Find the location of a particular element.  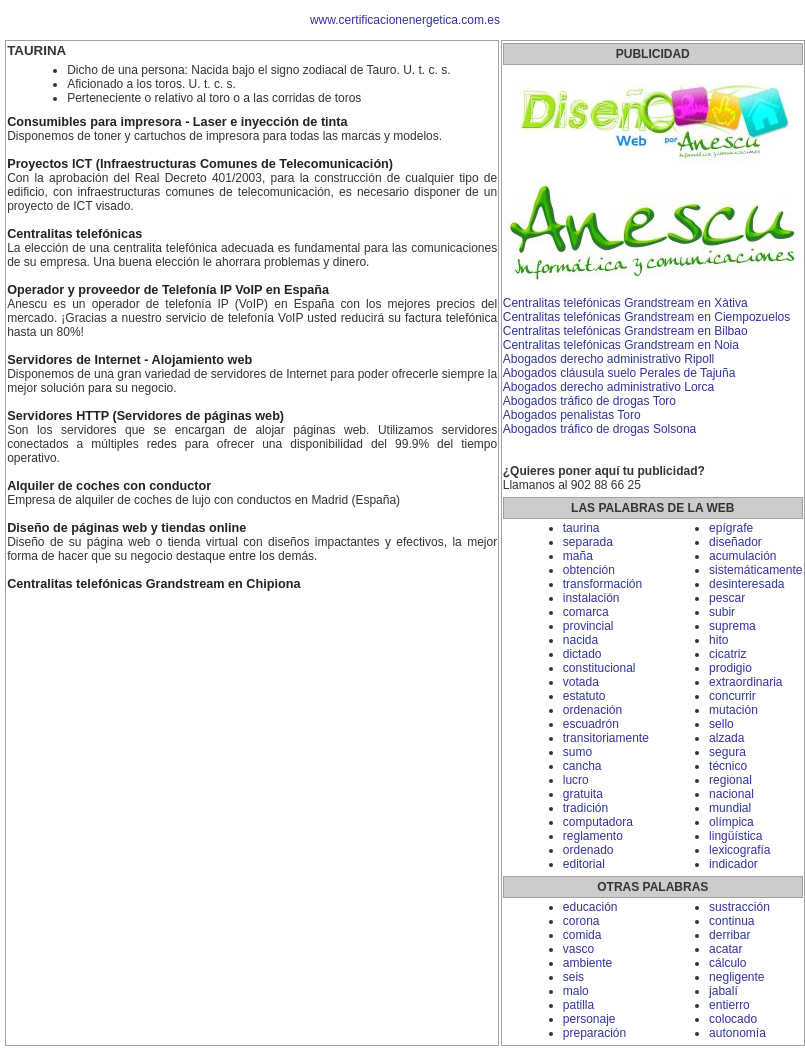

prodigio is located at coordinates (730, 668).